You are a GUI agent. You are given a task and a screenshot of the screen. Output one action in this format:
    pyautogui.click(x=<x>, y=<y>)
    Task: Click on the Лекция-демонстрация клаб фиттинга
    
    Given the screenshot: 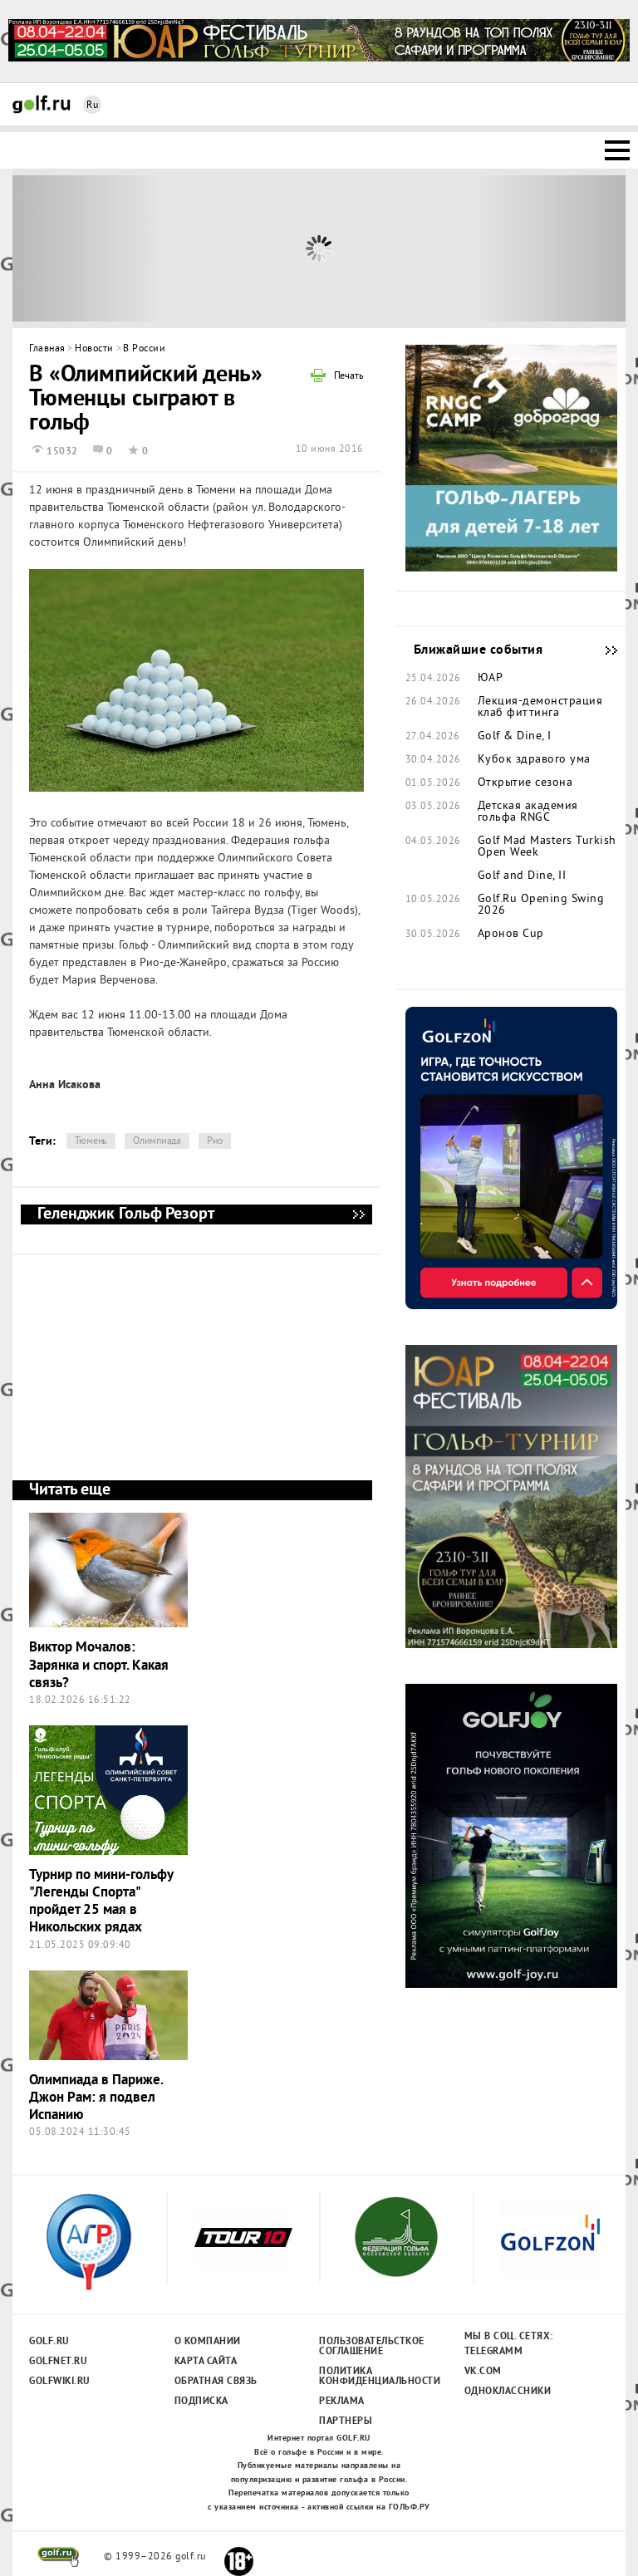 What is the action you would take?
    pyautogui.click(x=540, y=707)
    